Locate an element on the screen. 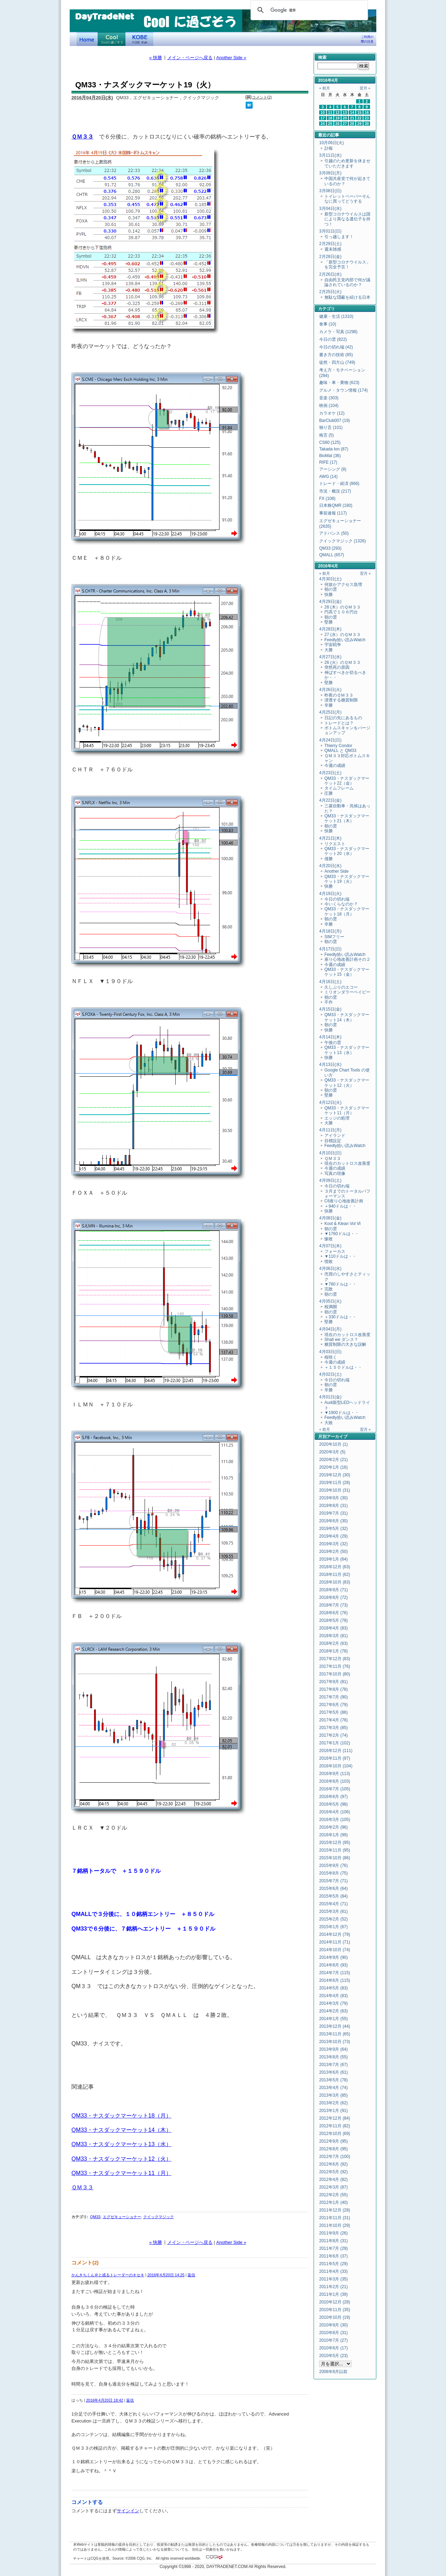  23 is located at coordinates (367, 118).